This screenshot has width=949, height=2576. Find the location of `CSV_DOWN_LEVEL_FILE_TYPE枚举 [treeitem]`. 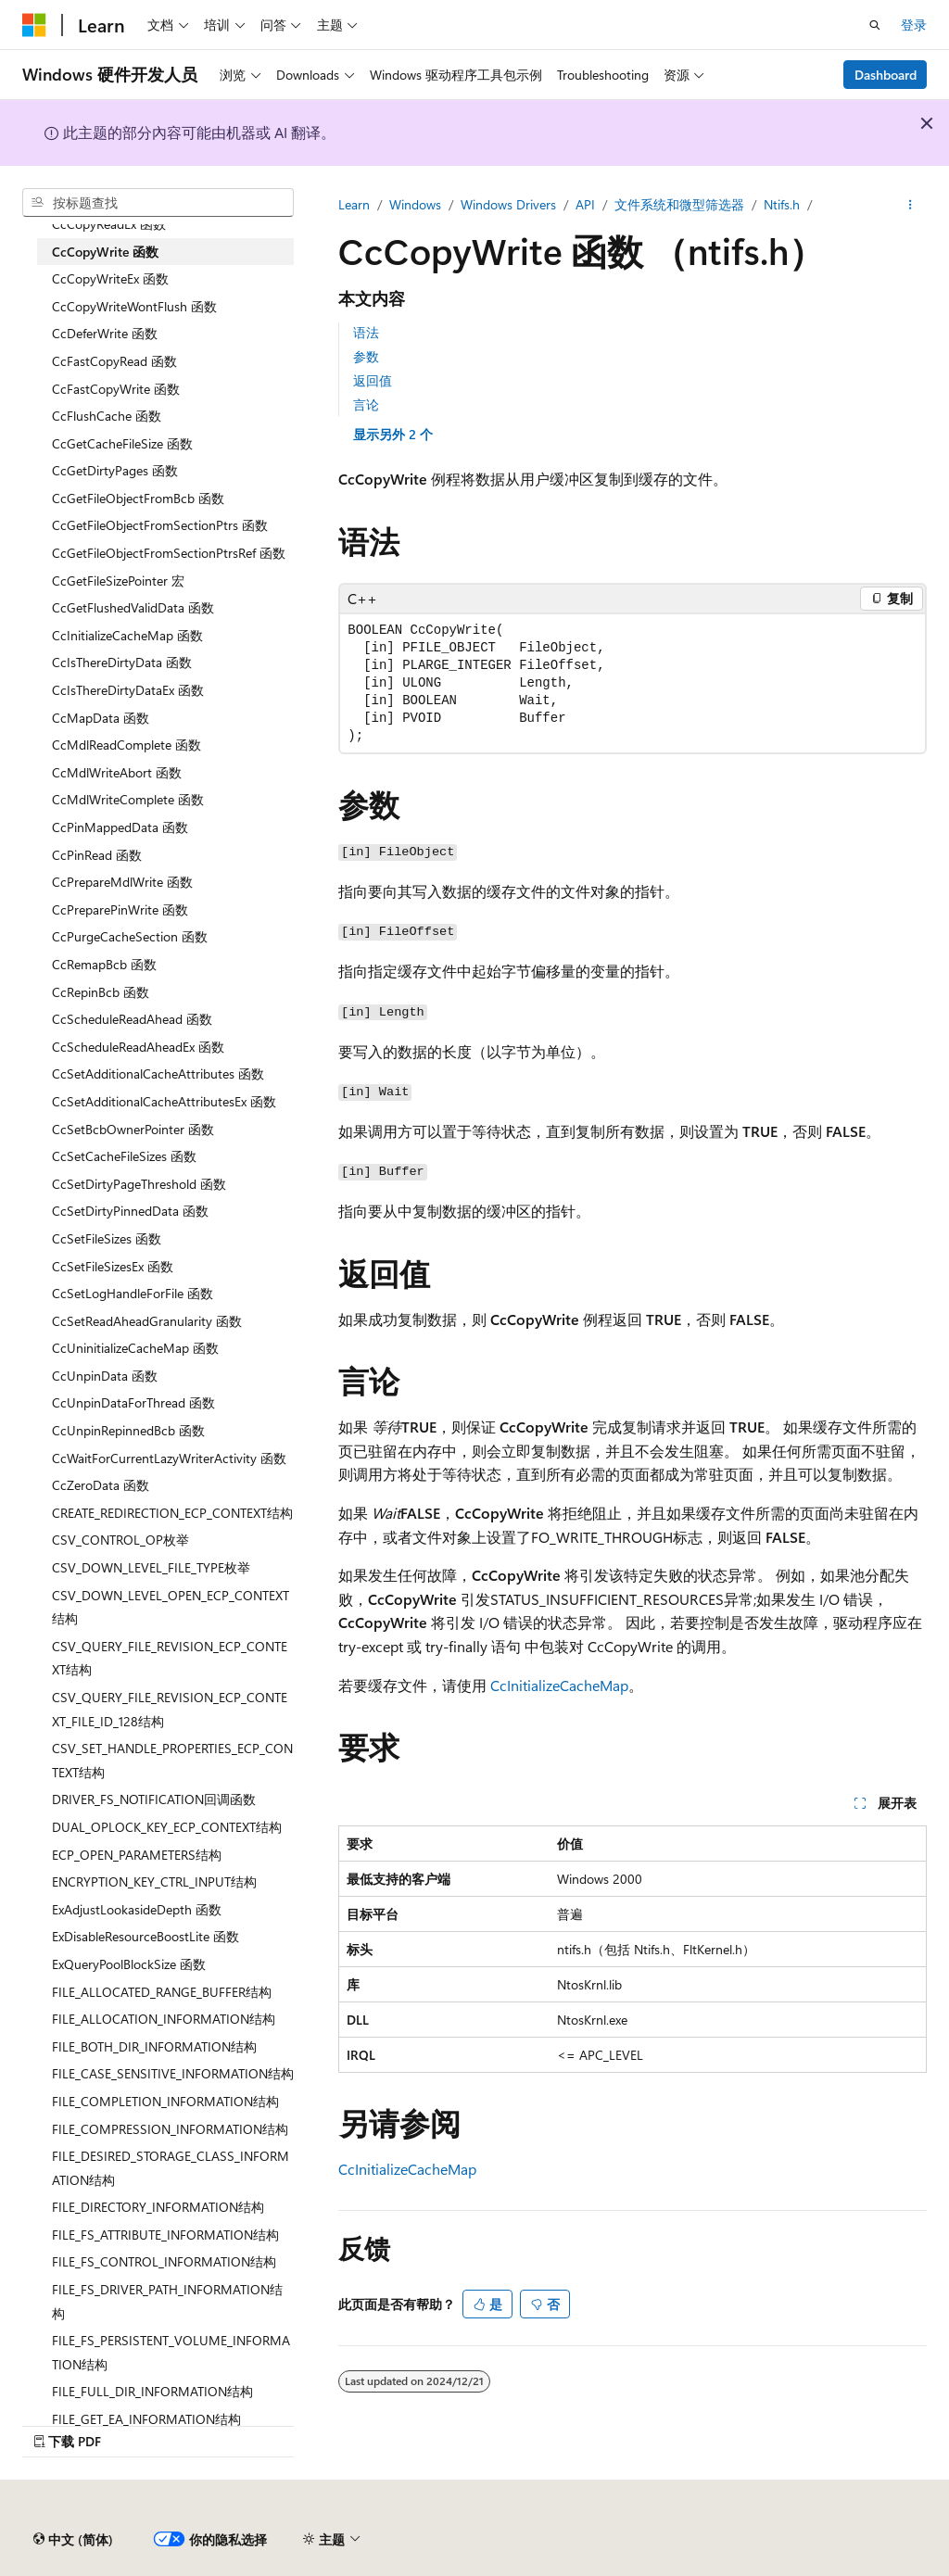

CSV_DOWN_LEVEL_FILE_TYPE枚举 [treeitem] is located at coordinates (151, 1567).